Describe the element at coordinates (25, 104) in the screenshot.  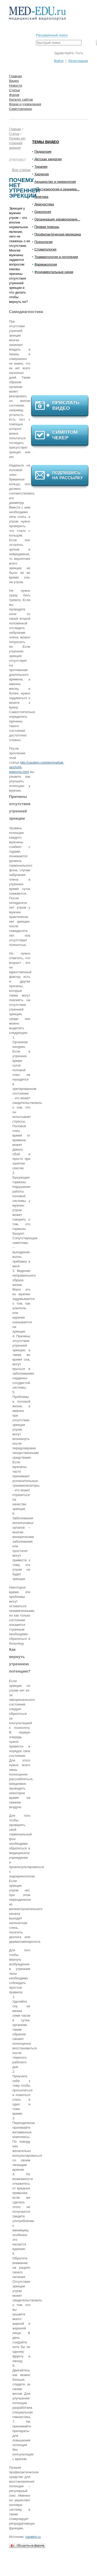
I see `Врачи и учреждения` at that location.